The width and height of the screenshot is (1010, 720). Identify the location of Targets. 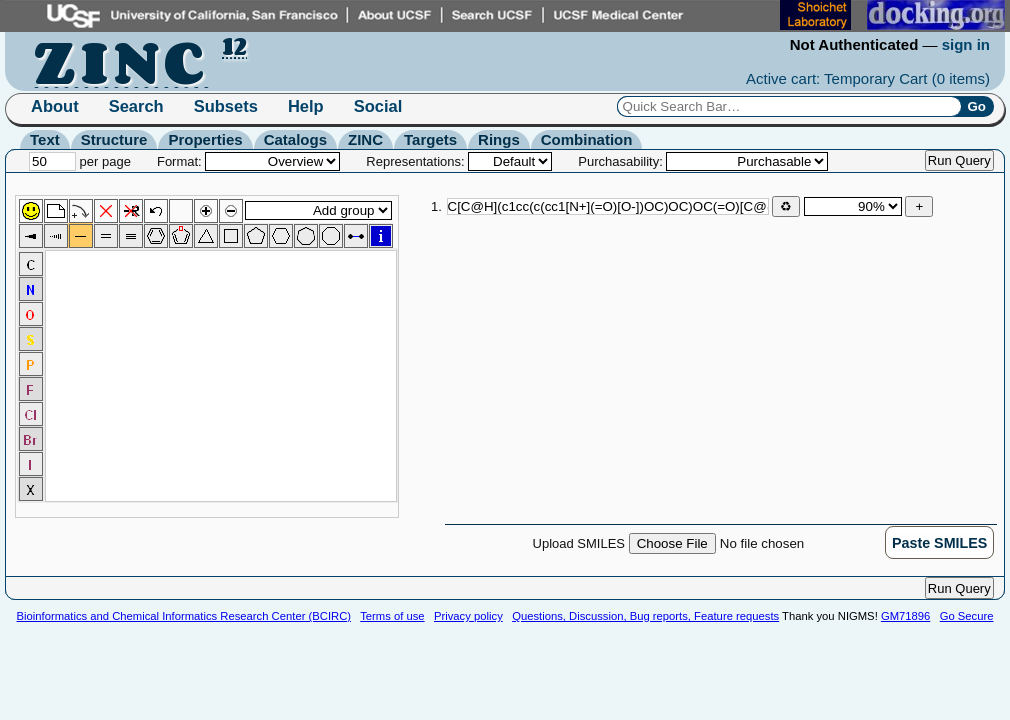
(430, 139).